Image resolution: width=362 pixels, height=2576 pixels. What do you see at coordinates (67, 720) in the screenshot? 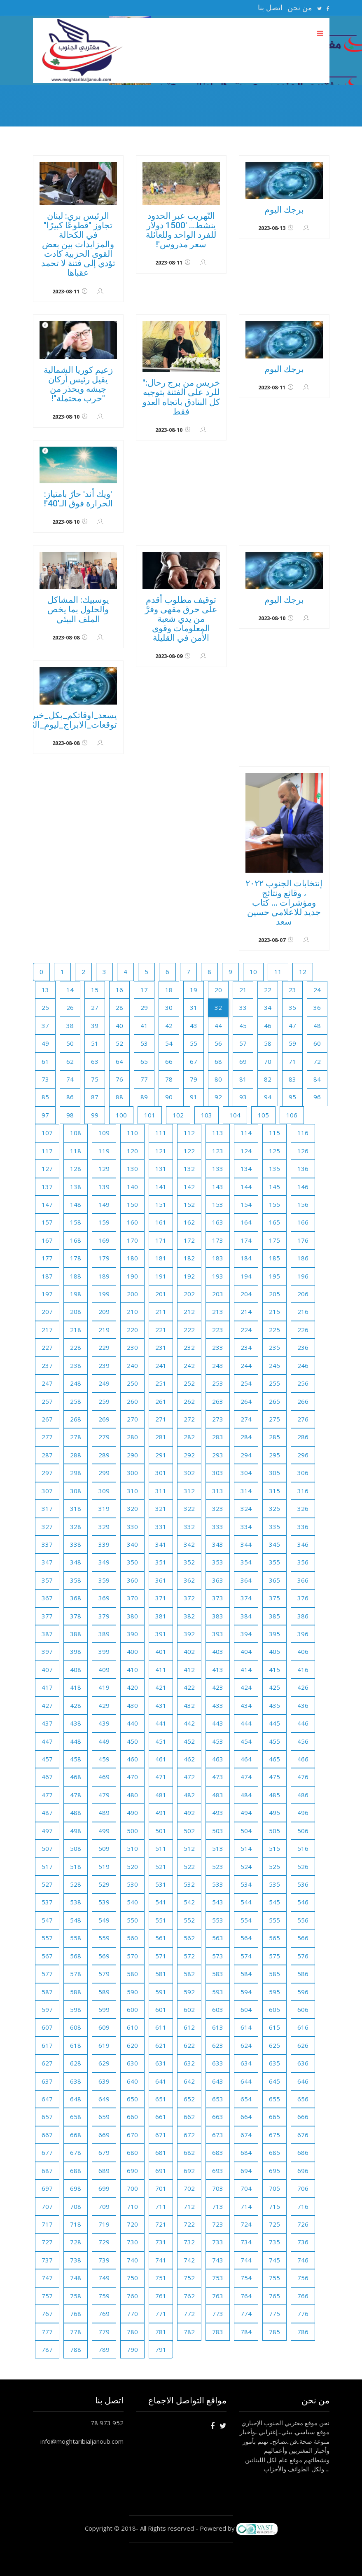
I see `يسعد_اوقاتكم_بكل_خير توقعات_الابراج_ليوم_الثلاثاء` at bounding box center [67, 720].